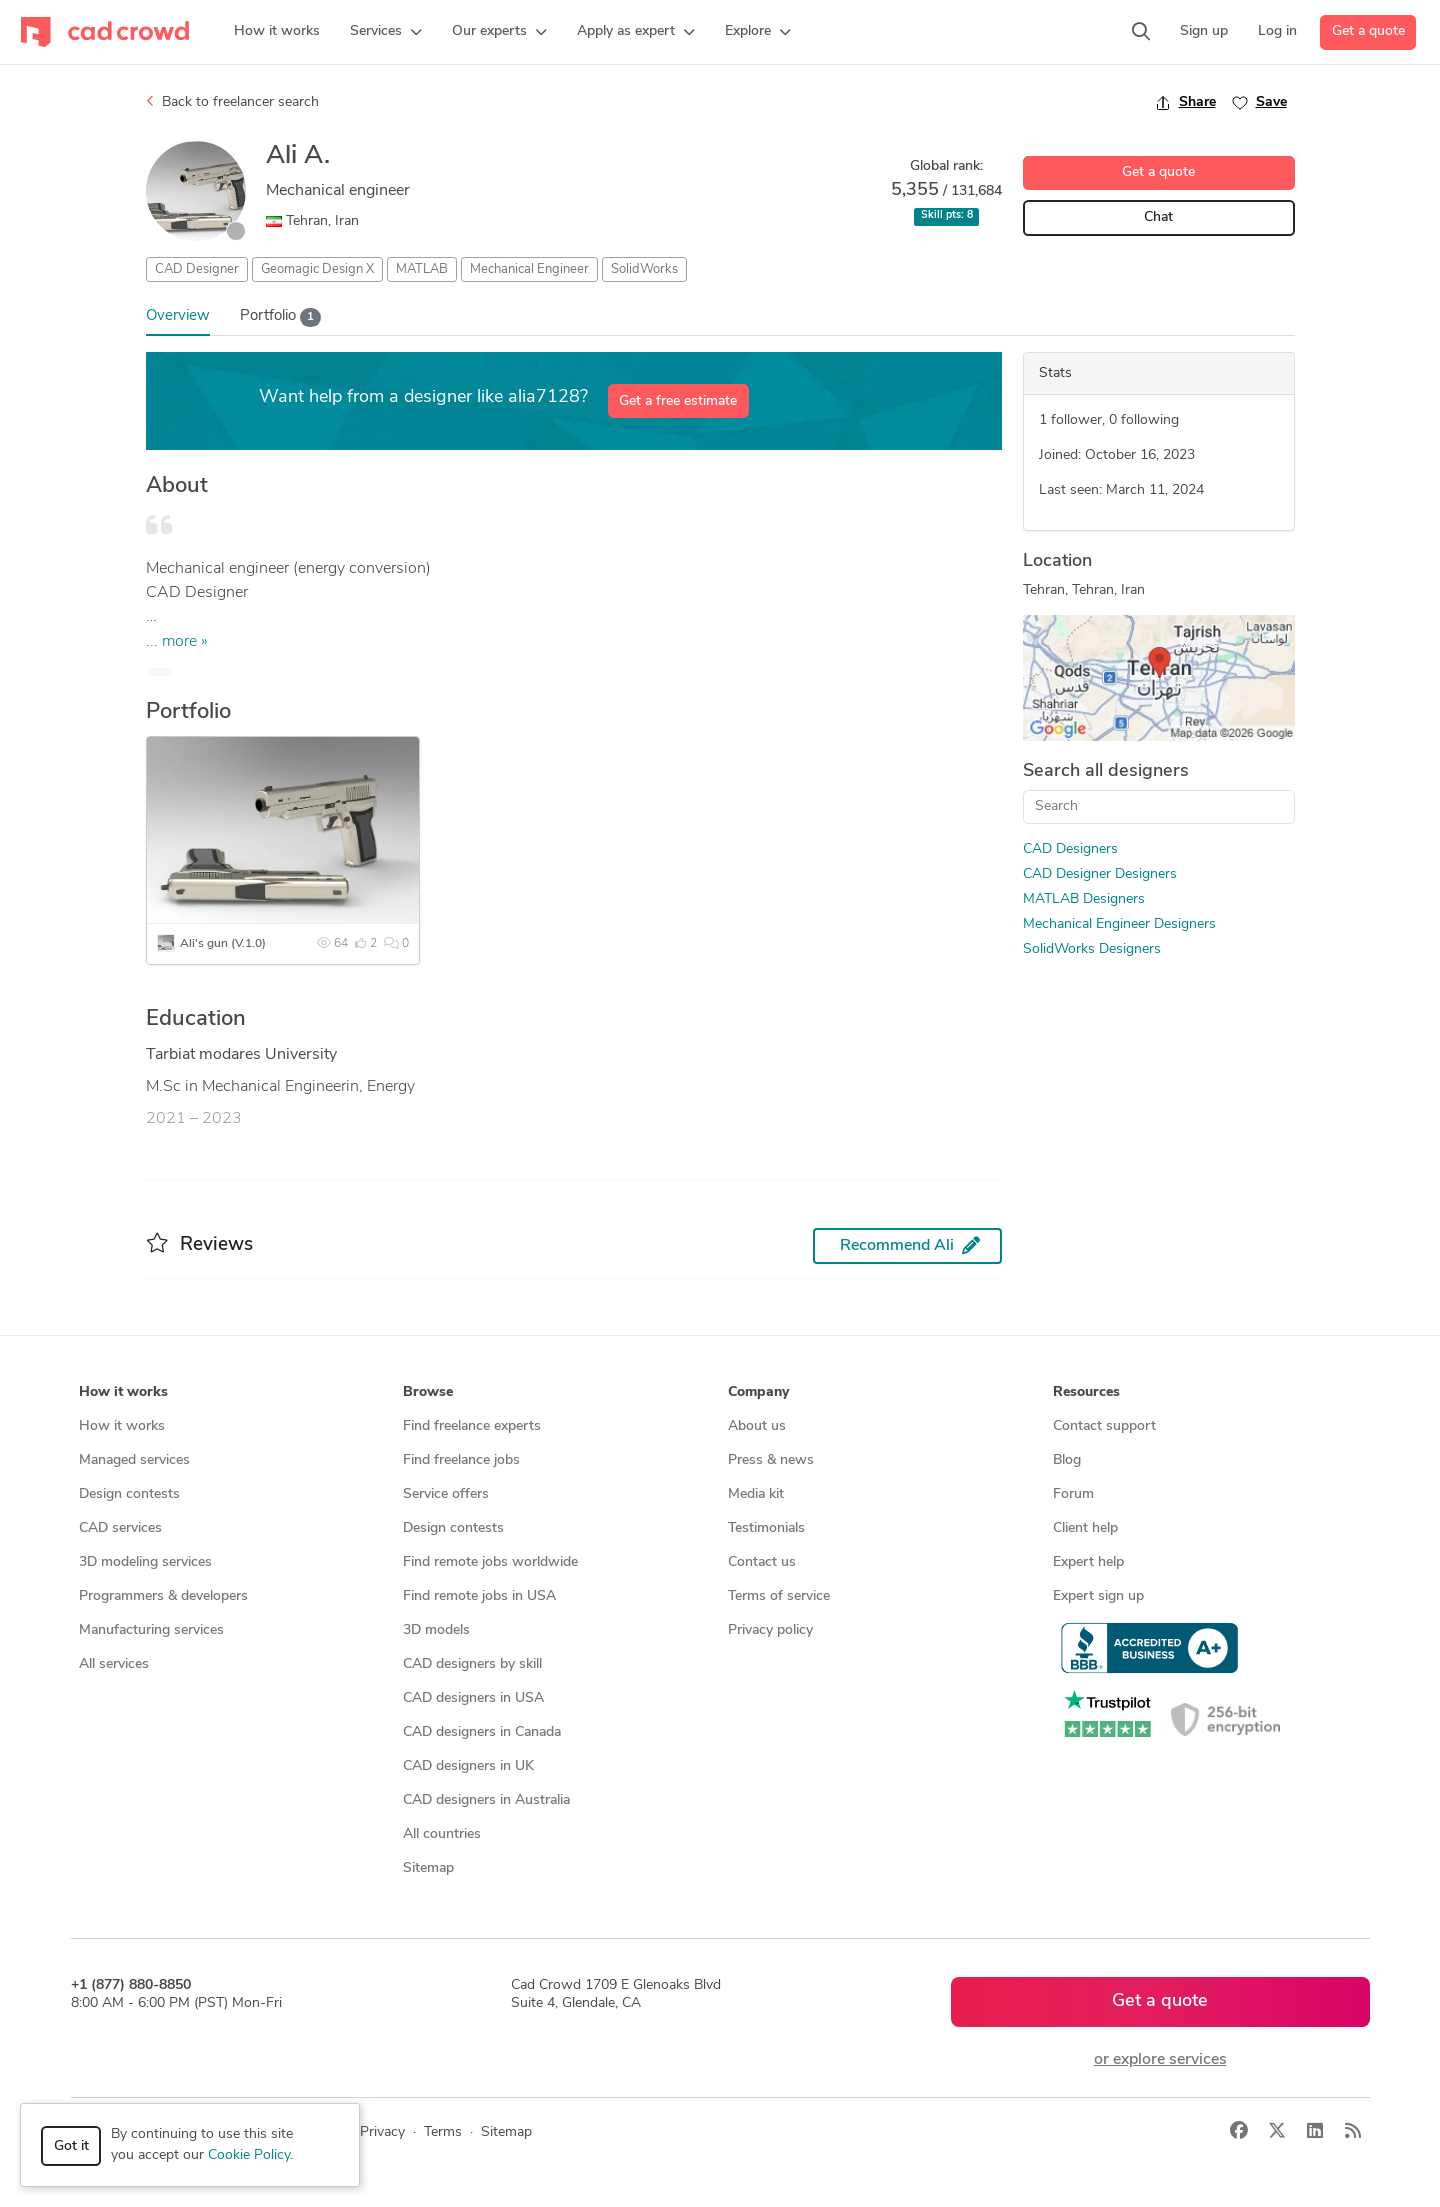 The width and height of the screenshot is (1440, 2207). Describe the element at coordinates (223, 944) in the screenshot. I see `Ali's gun (V.1.0)` at that location.